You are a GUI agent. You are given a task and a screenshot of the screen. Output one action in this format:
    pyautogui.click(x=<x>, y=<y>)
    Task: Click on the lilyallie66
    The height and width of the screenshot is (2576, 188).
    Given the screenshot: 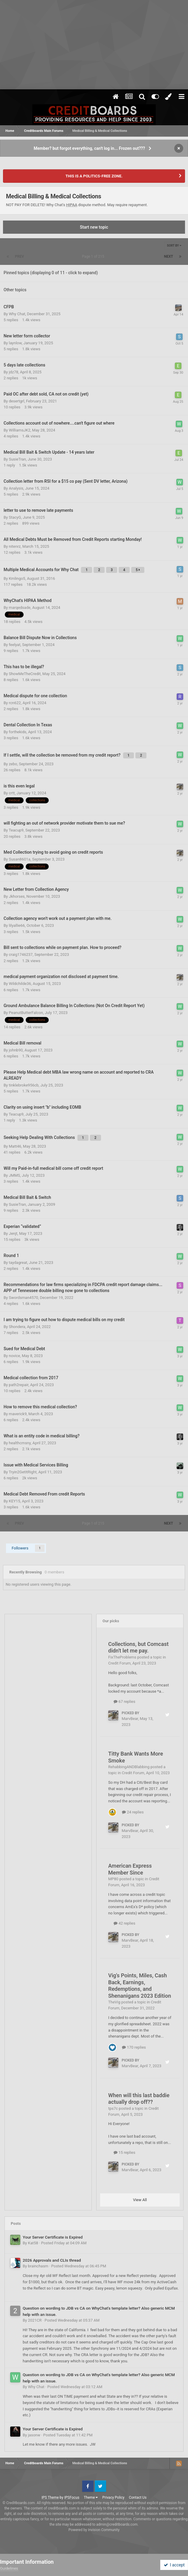 What is the action you would take?
    pyautogui.click(x=17, y=925)
    